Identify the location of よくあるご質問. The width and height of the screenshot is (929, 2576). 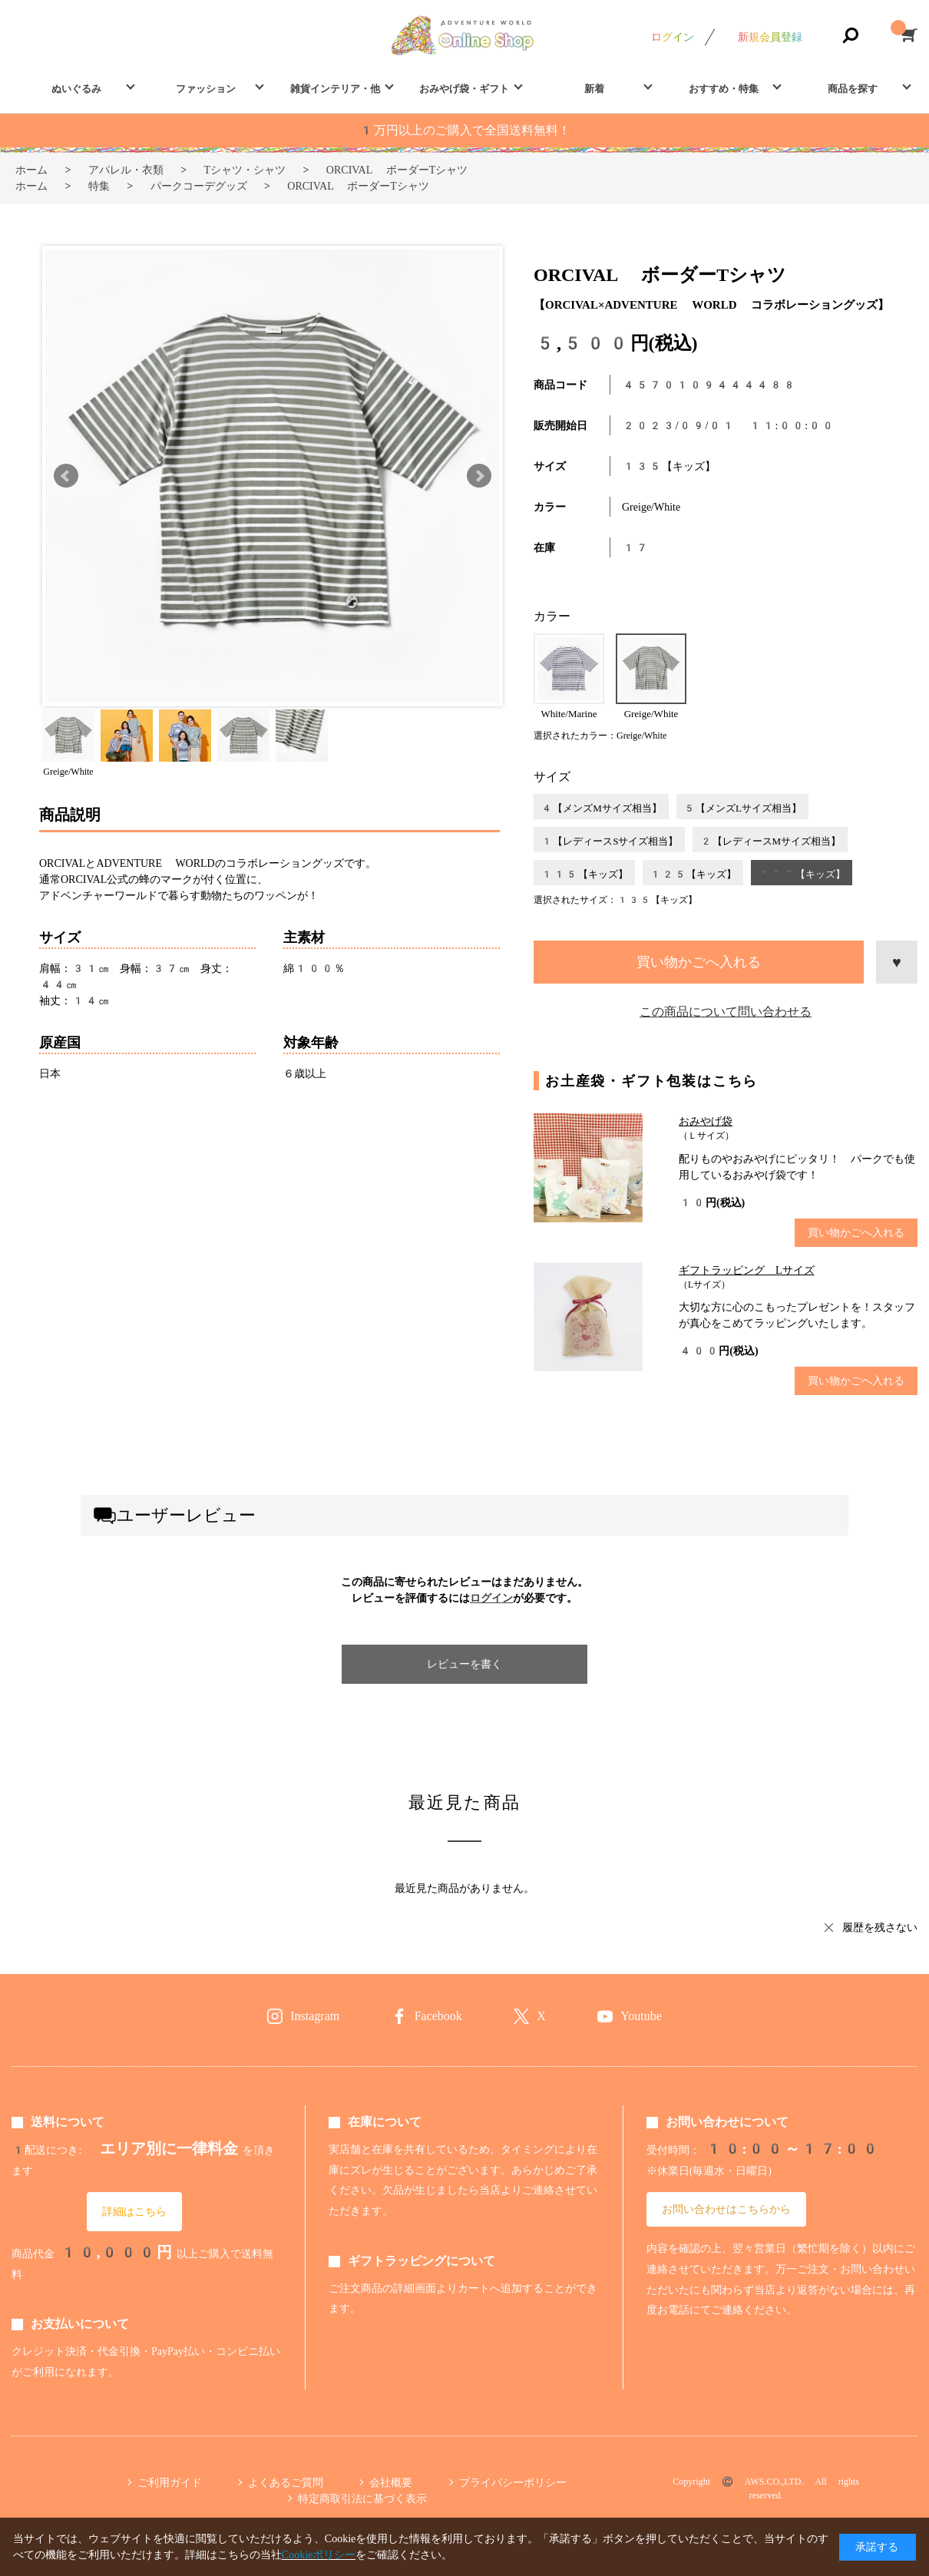
(285, 2482).